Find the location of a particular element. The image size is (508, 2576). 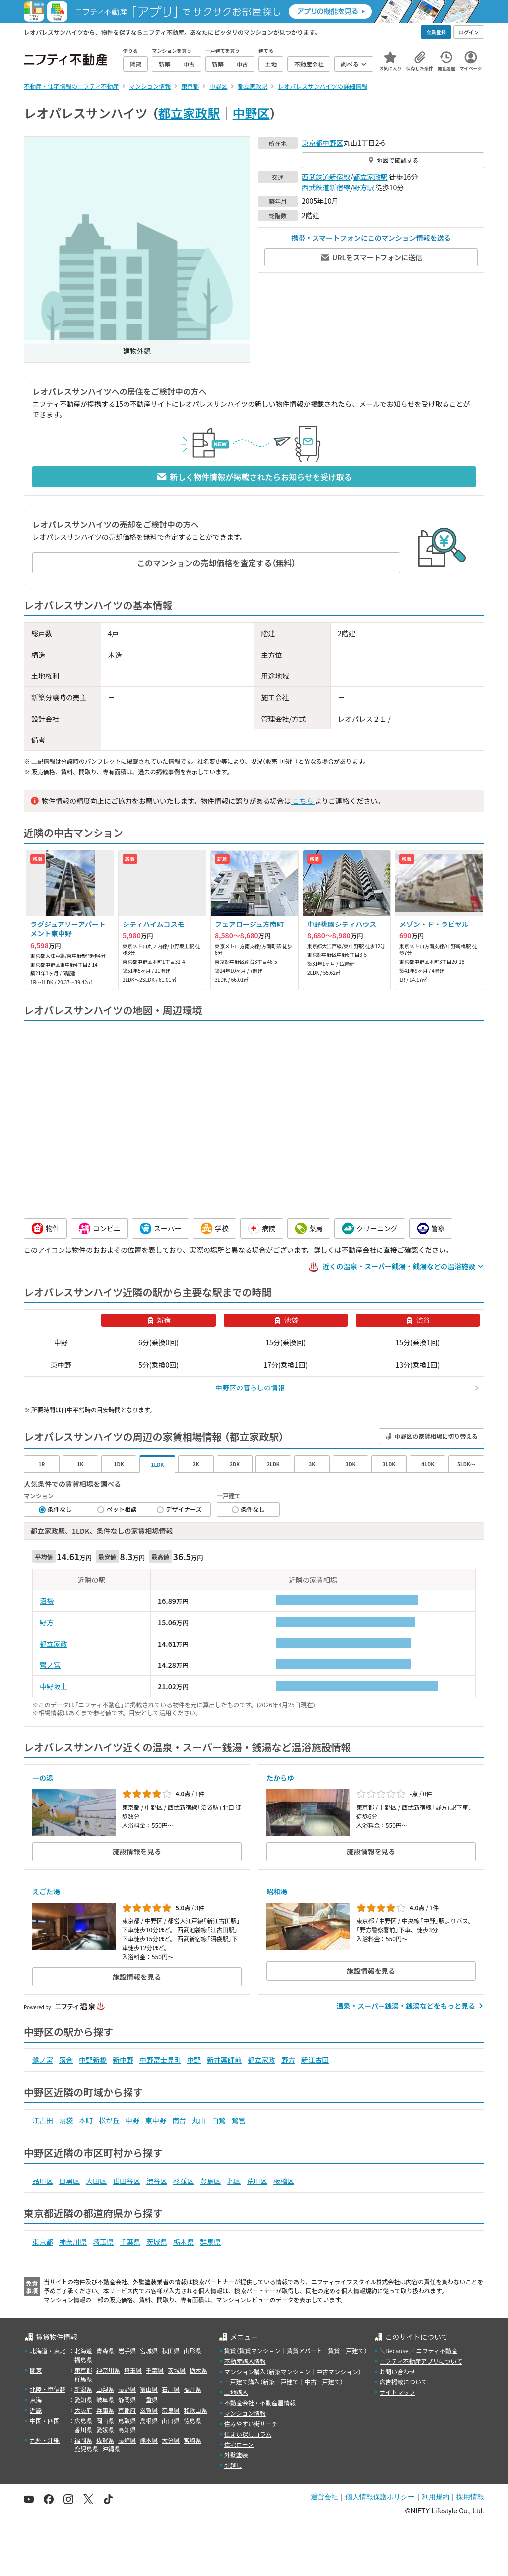

岩手県 is located at coordinates (127, 2350).